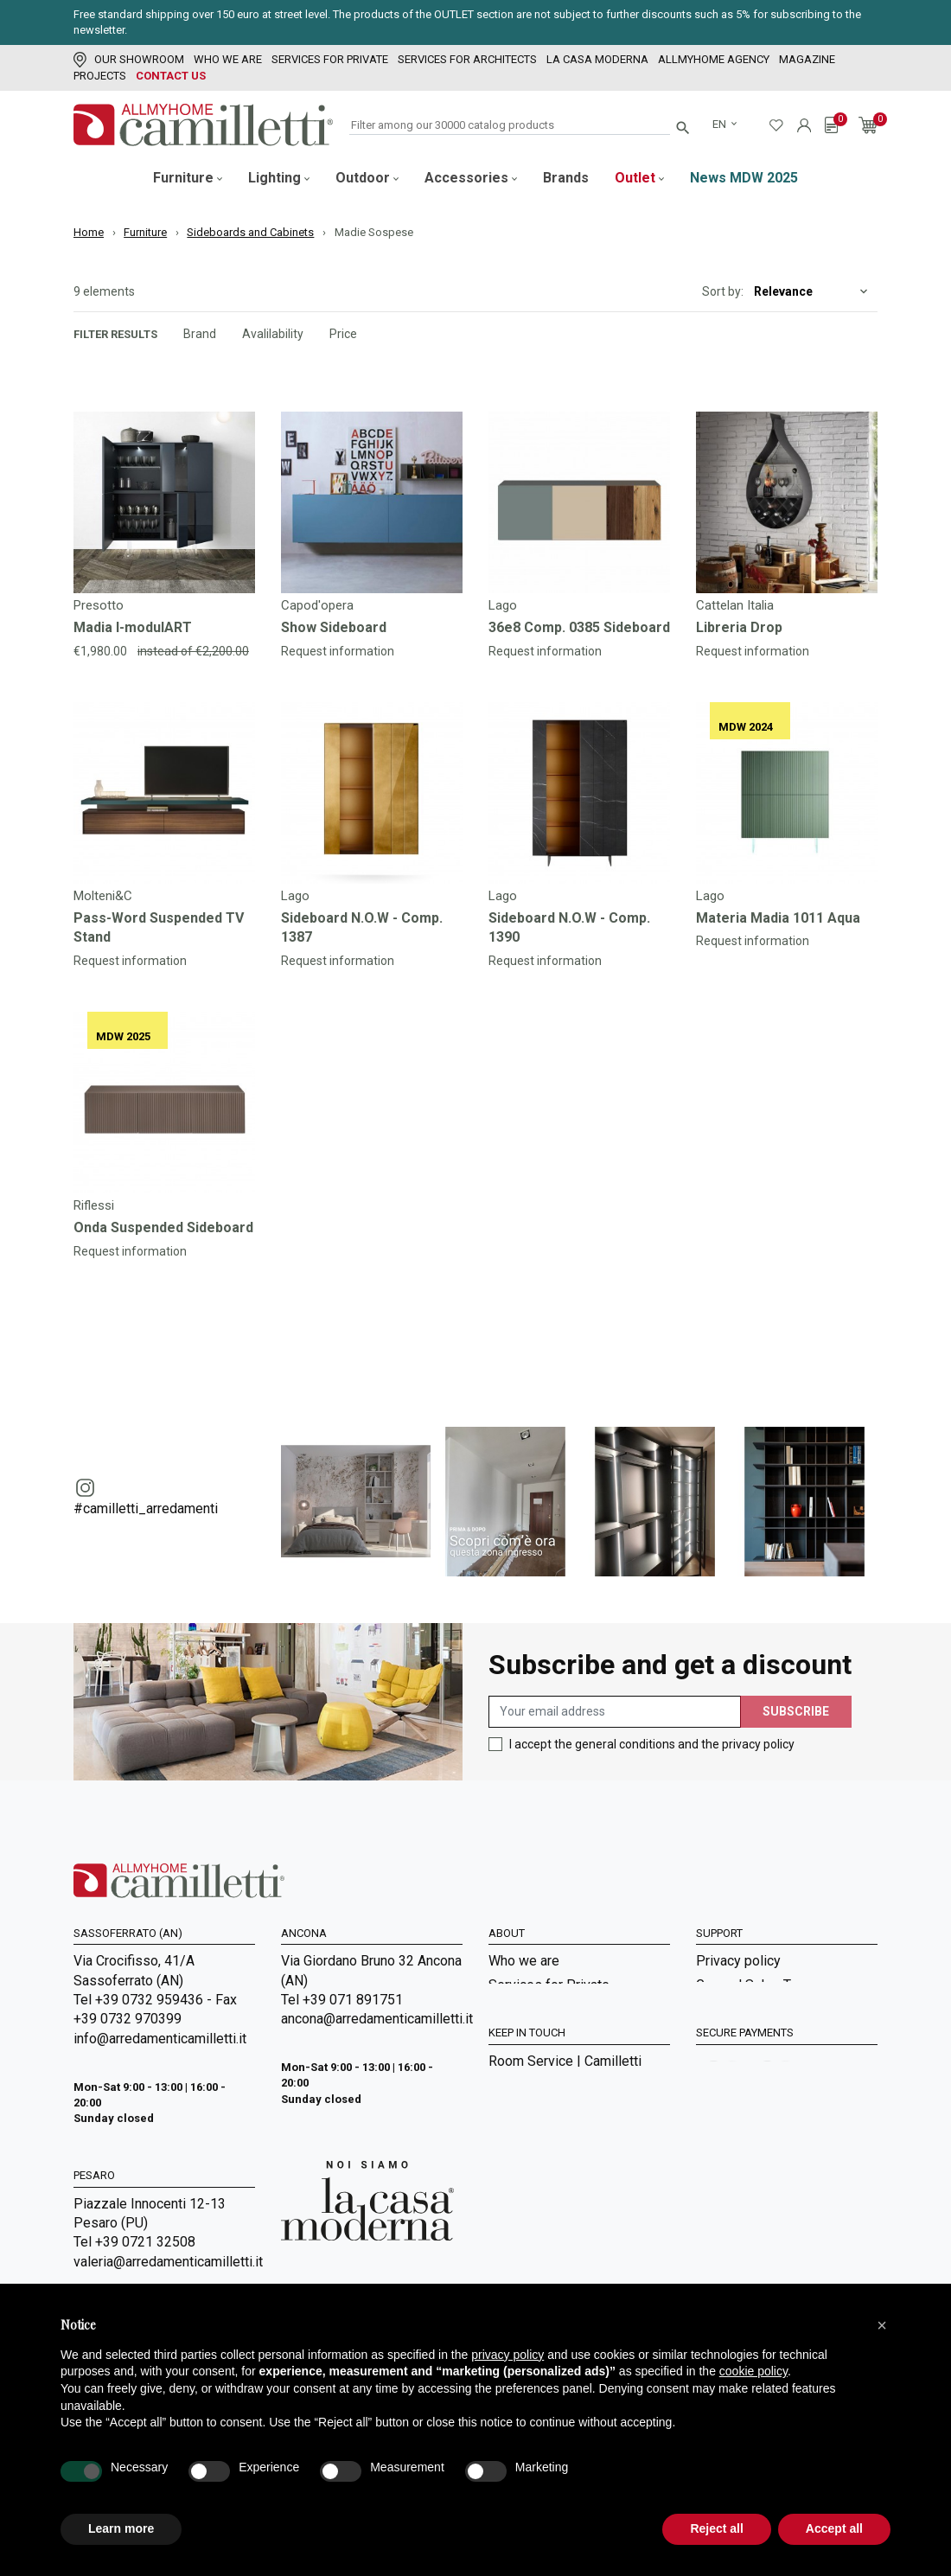 This screenshot has height=2576, width=951. Describe the element at coordinates (569, 927) in the screenshot. I see `Sideboard N.O.W - Comp. 1390` at that location.